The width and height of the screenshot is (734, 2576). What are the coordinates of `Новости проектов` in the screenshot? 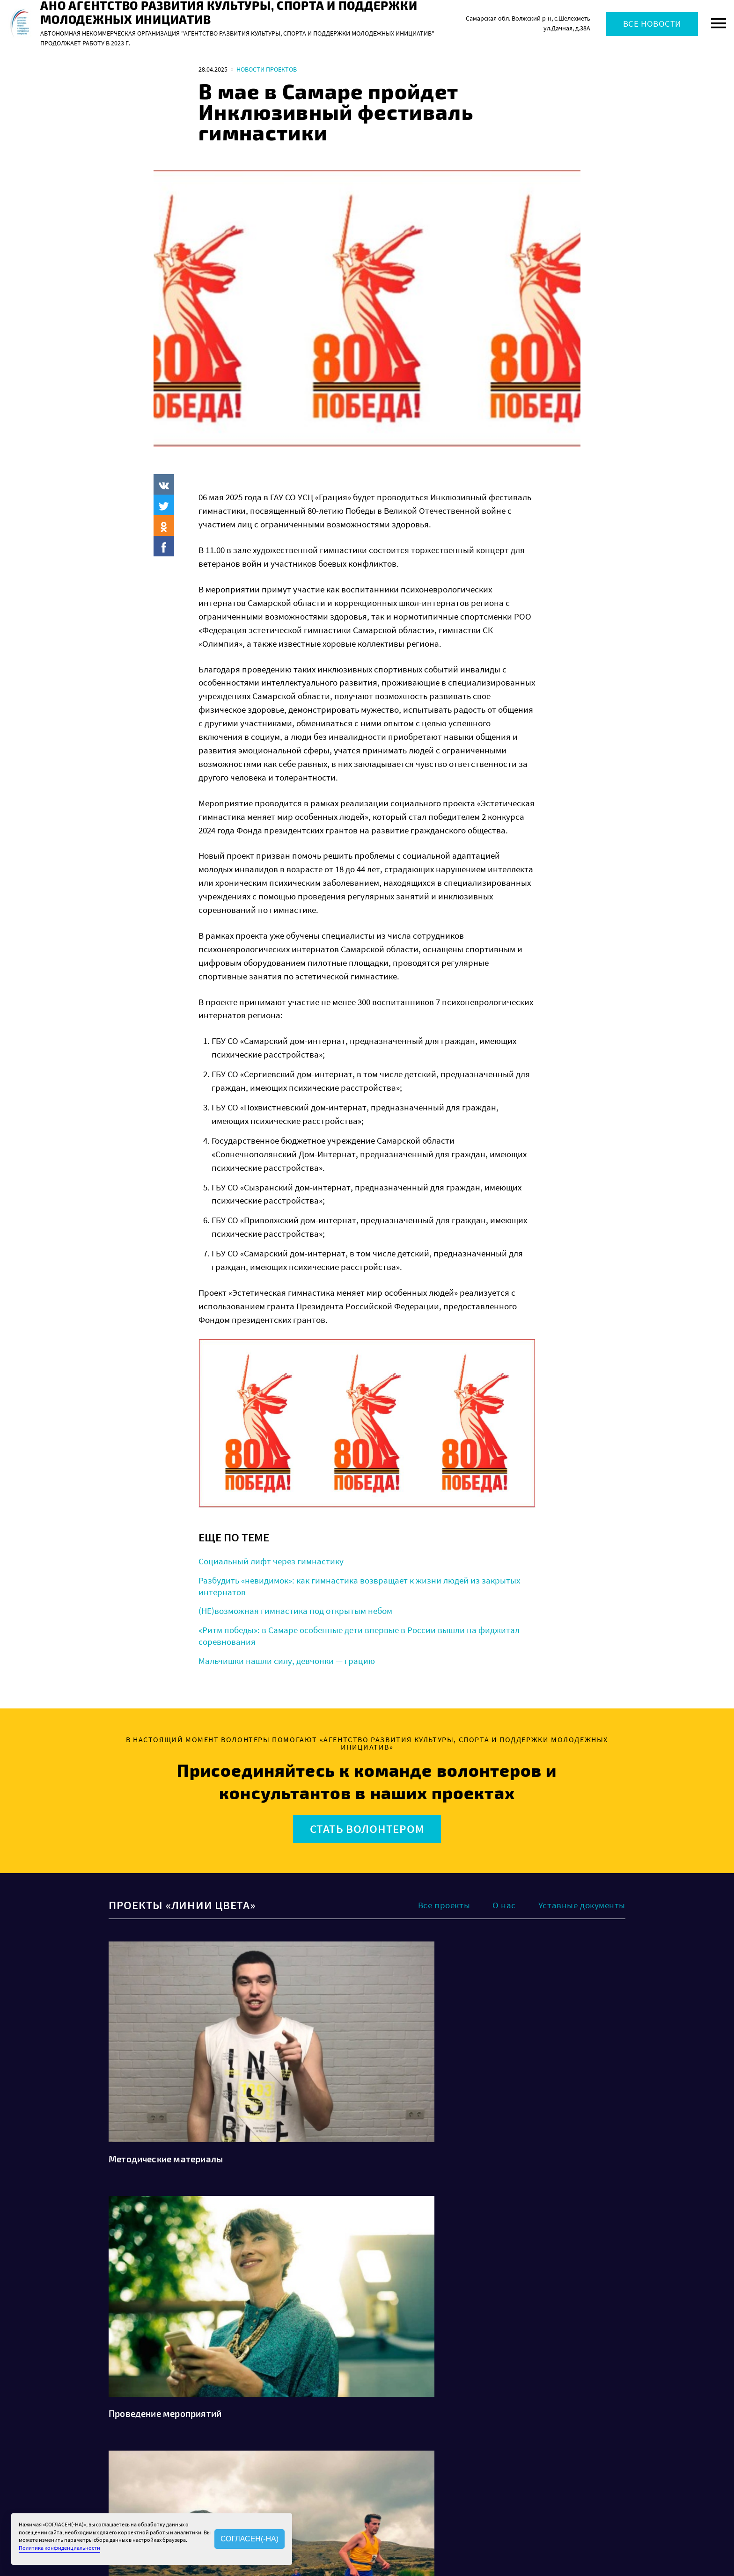 It's located at (266, 69).